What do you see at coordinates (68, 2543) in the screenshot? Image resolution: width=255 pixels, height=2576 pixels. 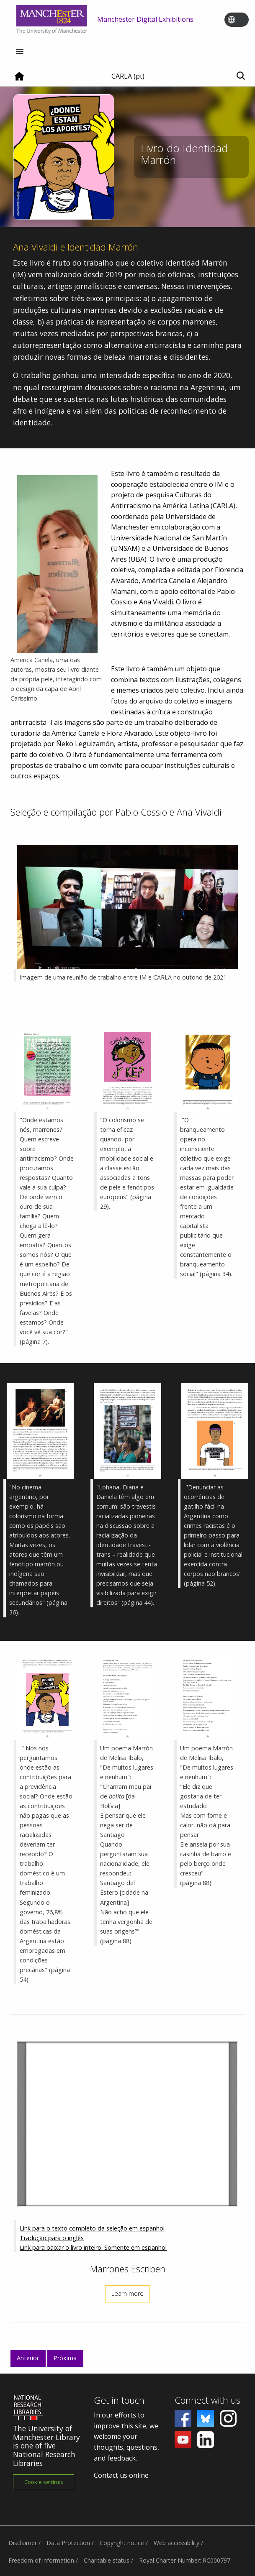 I see `Data Protection` at bounding box center [68, 2543].